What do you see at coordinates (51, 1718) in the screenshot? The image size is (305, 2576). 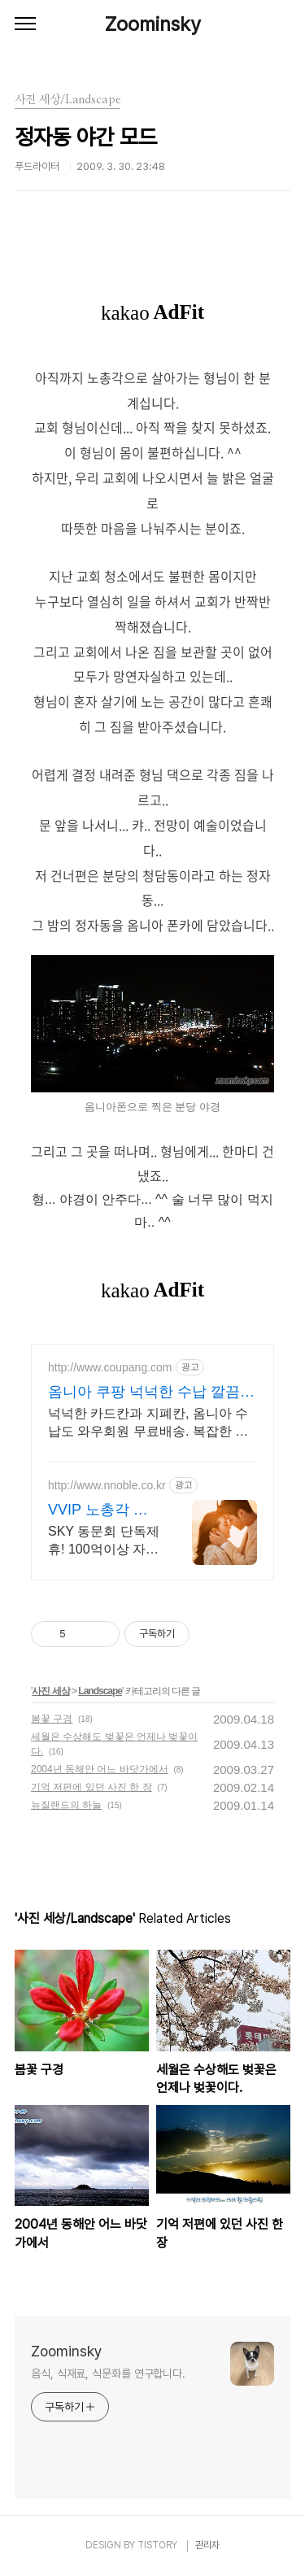 I see `봄꽃 구경` at bounding box center [51, 1718].